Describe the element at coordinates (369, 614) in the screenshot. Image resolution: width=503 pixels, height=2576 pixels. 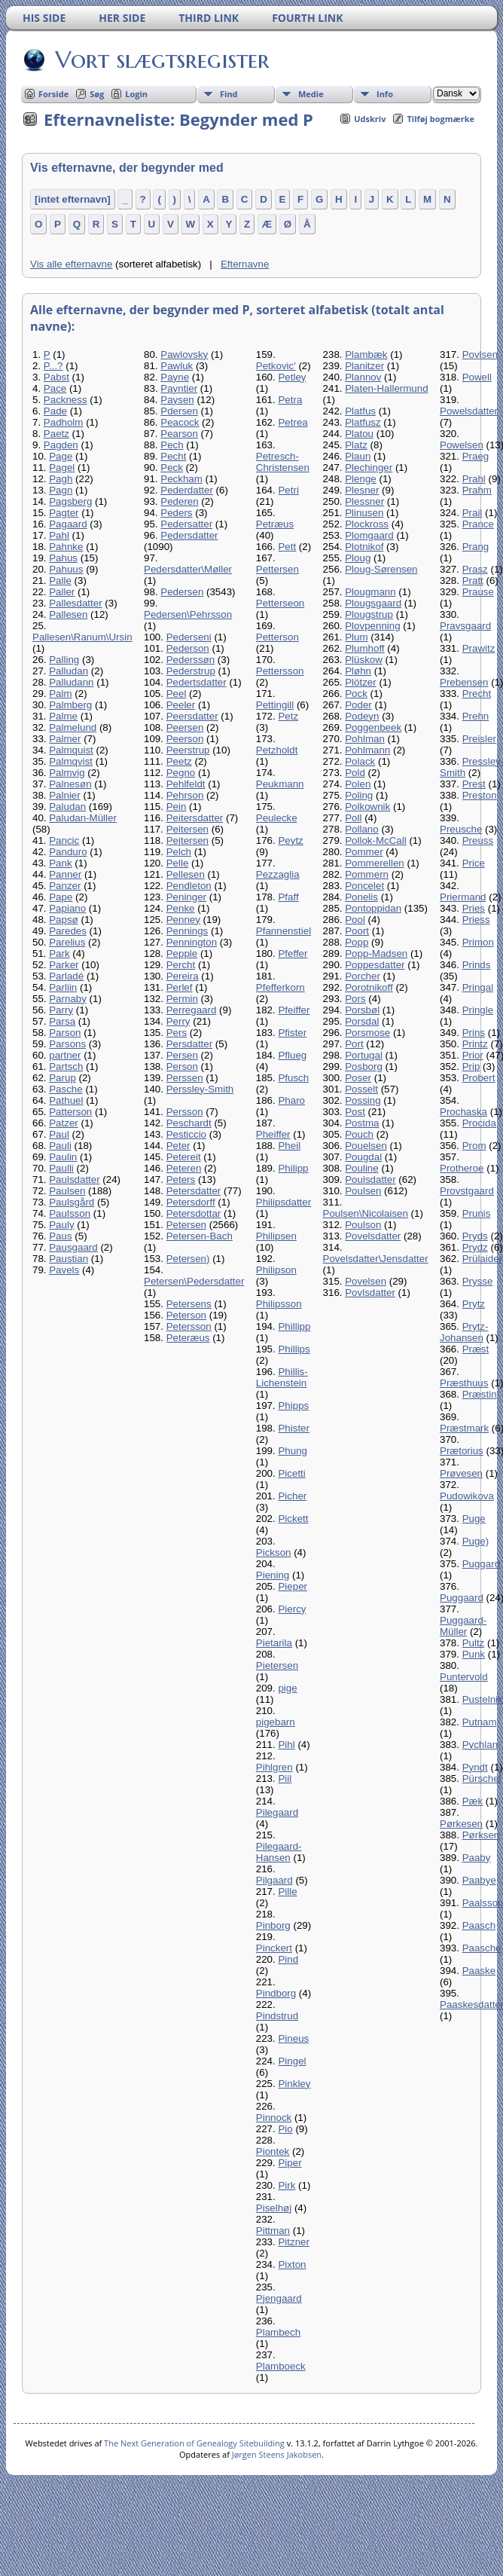
I see `Plougstrup` at that location.